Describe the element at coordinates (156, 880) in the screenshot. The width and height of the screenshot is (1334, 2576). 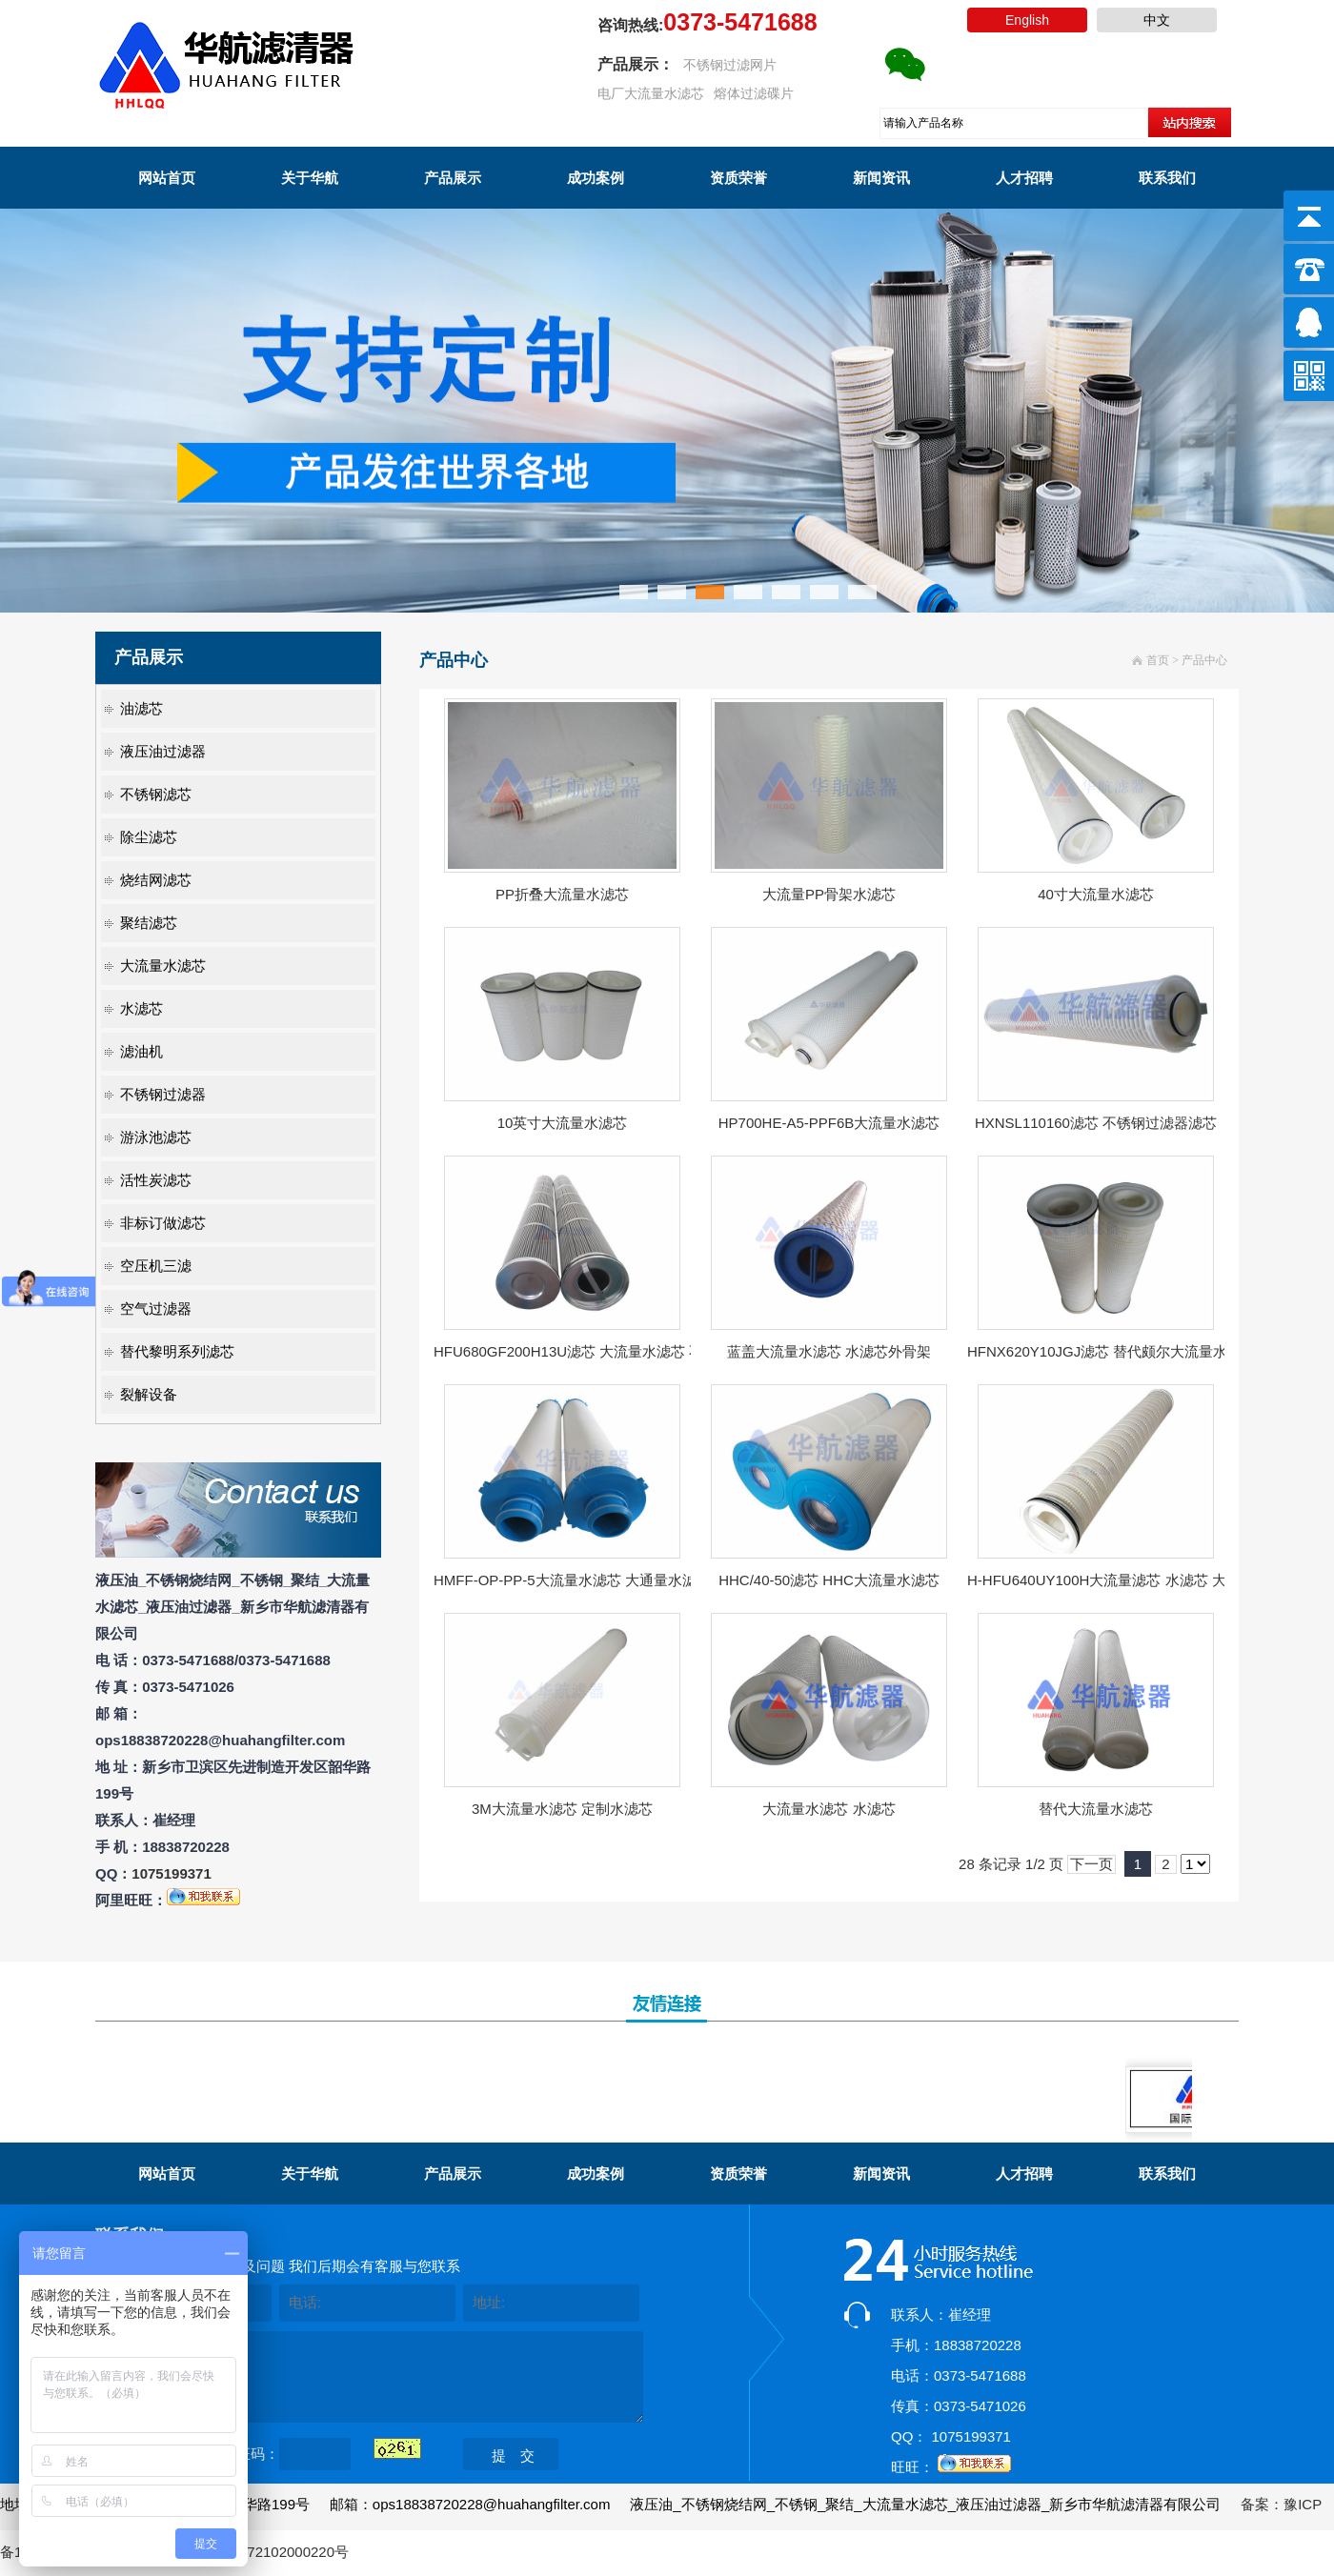
I see `烧结网滤芯` at that location.